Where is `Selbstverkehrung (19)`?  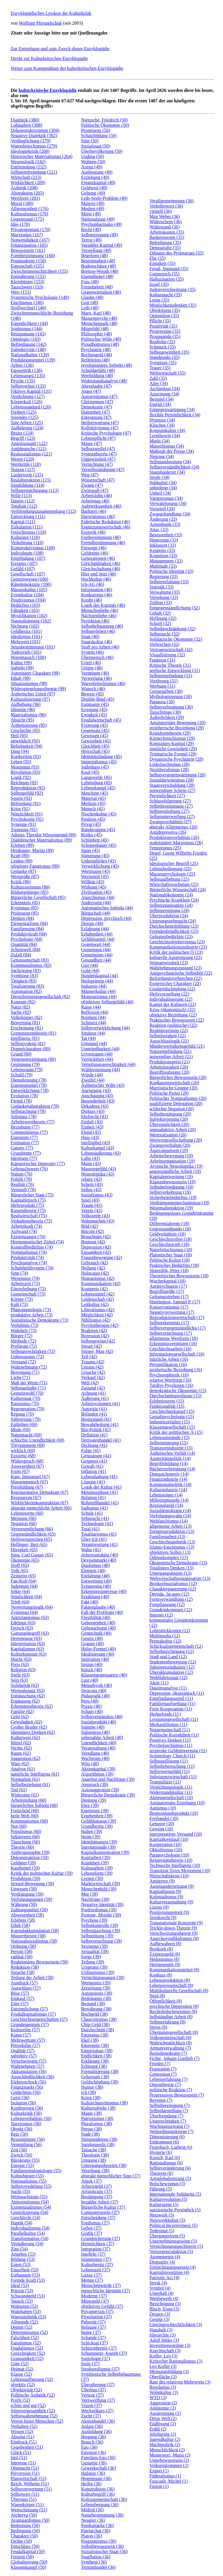 Selbstverkehrung (19) is located at coordinates (170, 1192).